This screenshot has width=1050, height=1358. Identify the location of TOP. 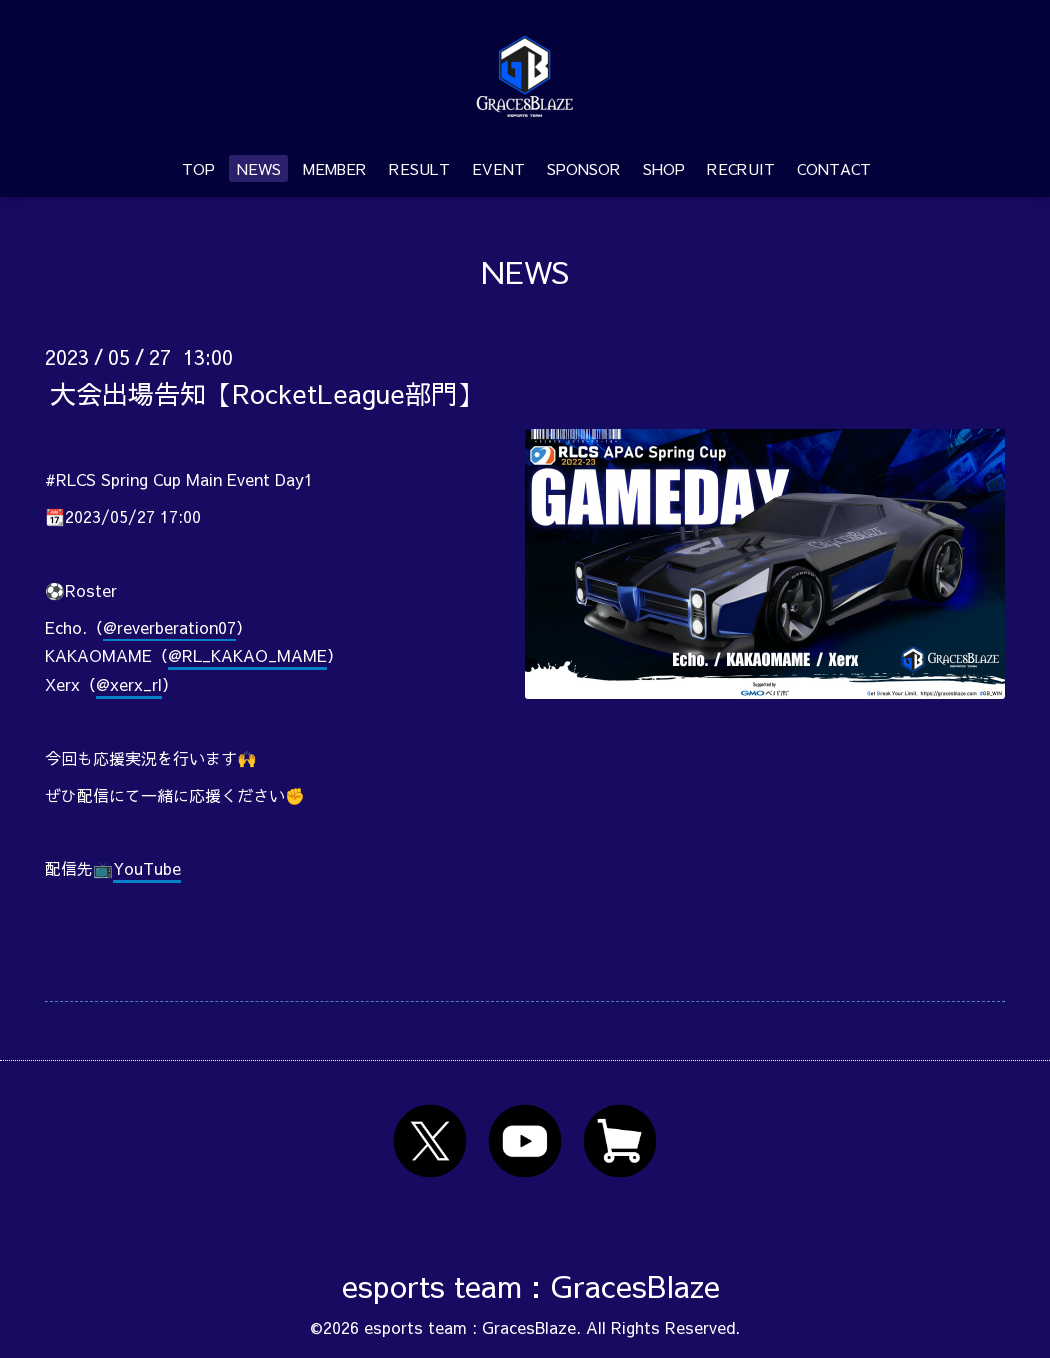
(198, 168).